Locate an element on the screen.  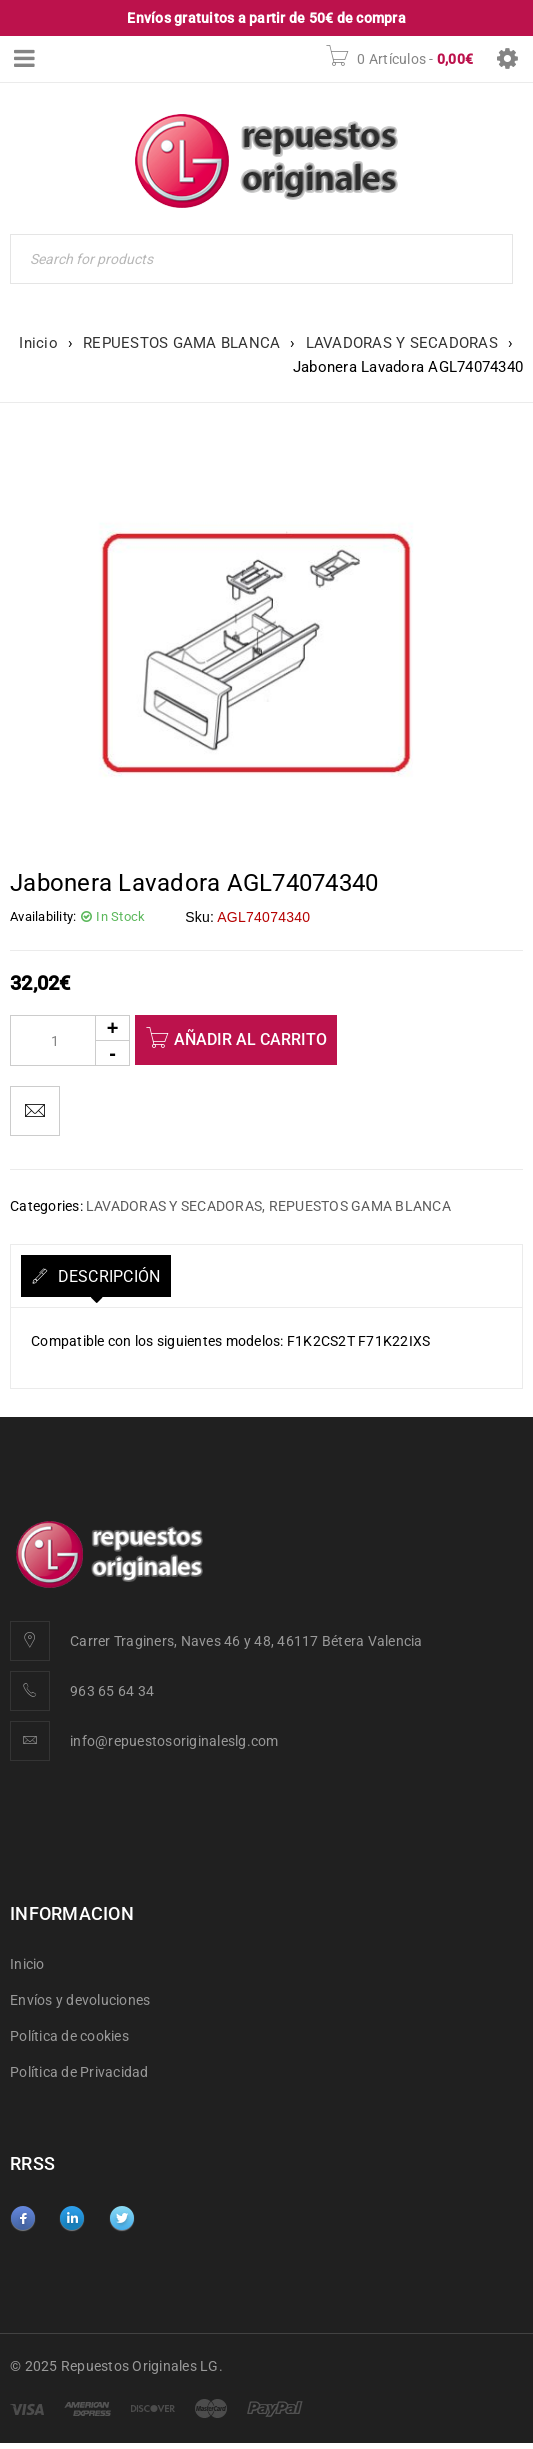
Política de Privacidad is located at coordinates (79, 2072).